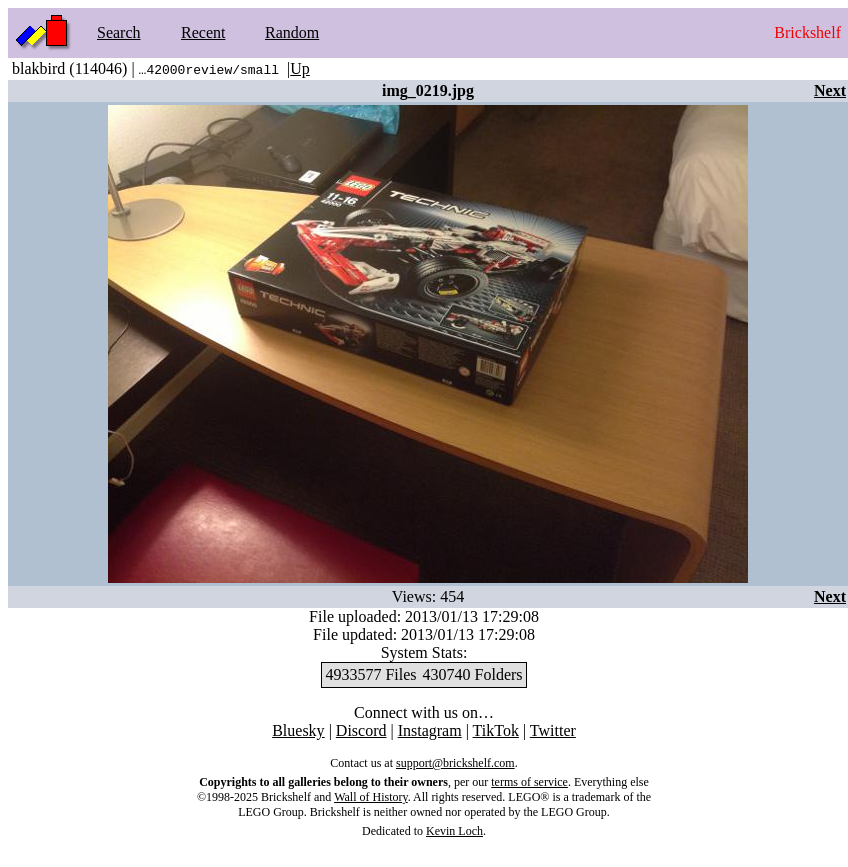  What do you see at coordinates (553, 730) in the screenshot?
I see `Twitter` at bounding box center [553, 730].